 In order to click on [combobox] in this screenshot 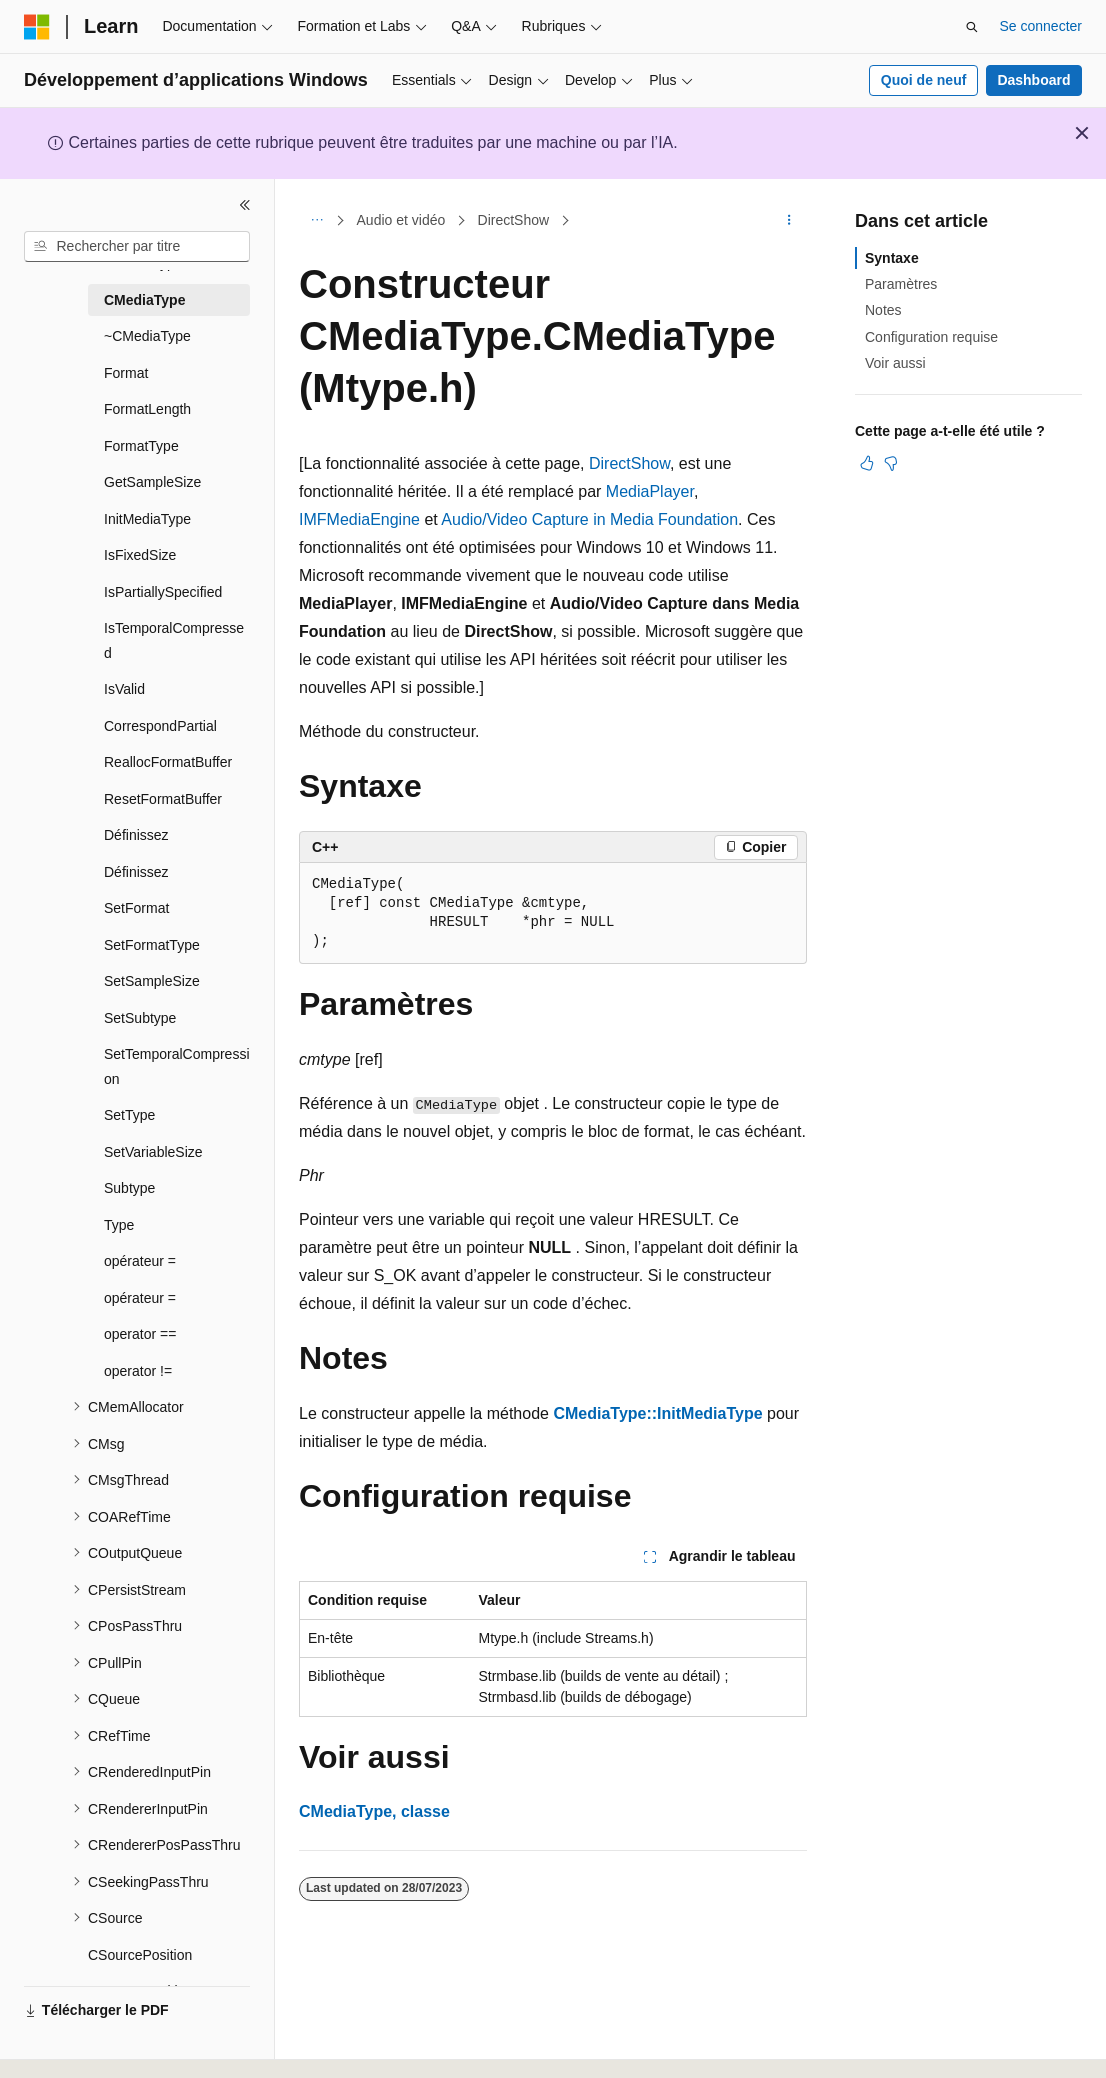, I will do `click(137, 247)`.